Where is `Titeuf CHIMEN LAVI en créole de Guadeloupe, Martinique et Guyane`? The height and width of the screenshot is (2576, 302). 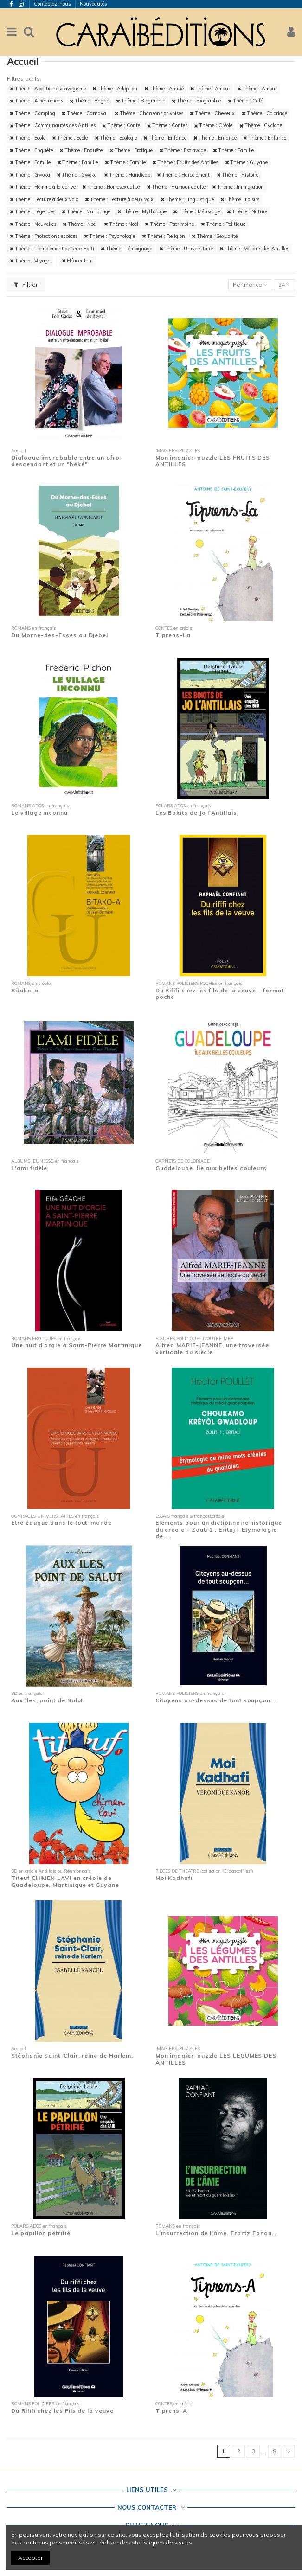
Titeuf CHIMEN LAVI en créole de Guadeloupe, Martinique et Guyane is located at coordinates (65, 1881).